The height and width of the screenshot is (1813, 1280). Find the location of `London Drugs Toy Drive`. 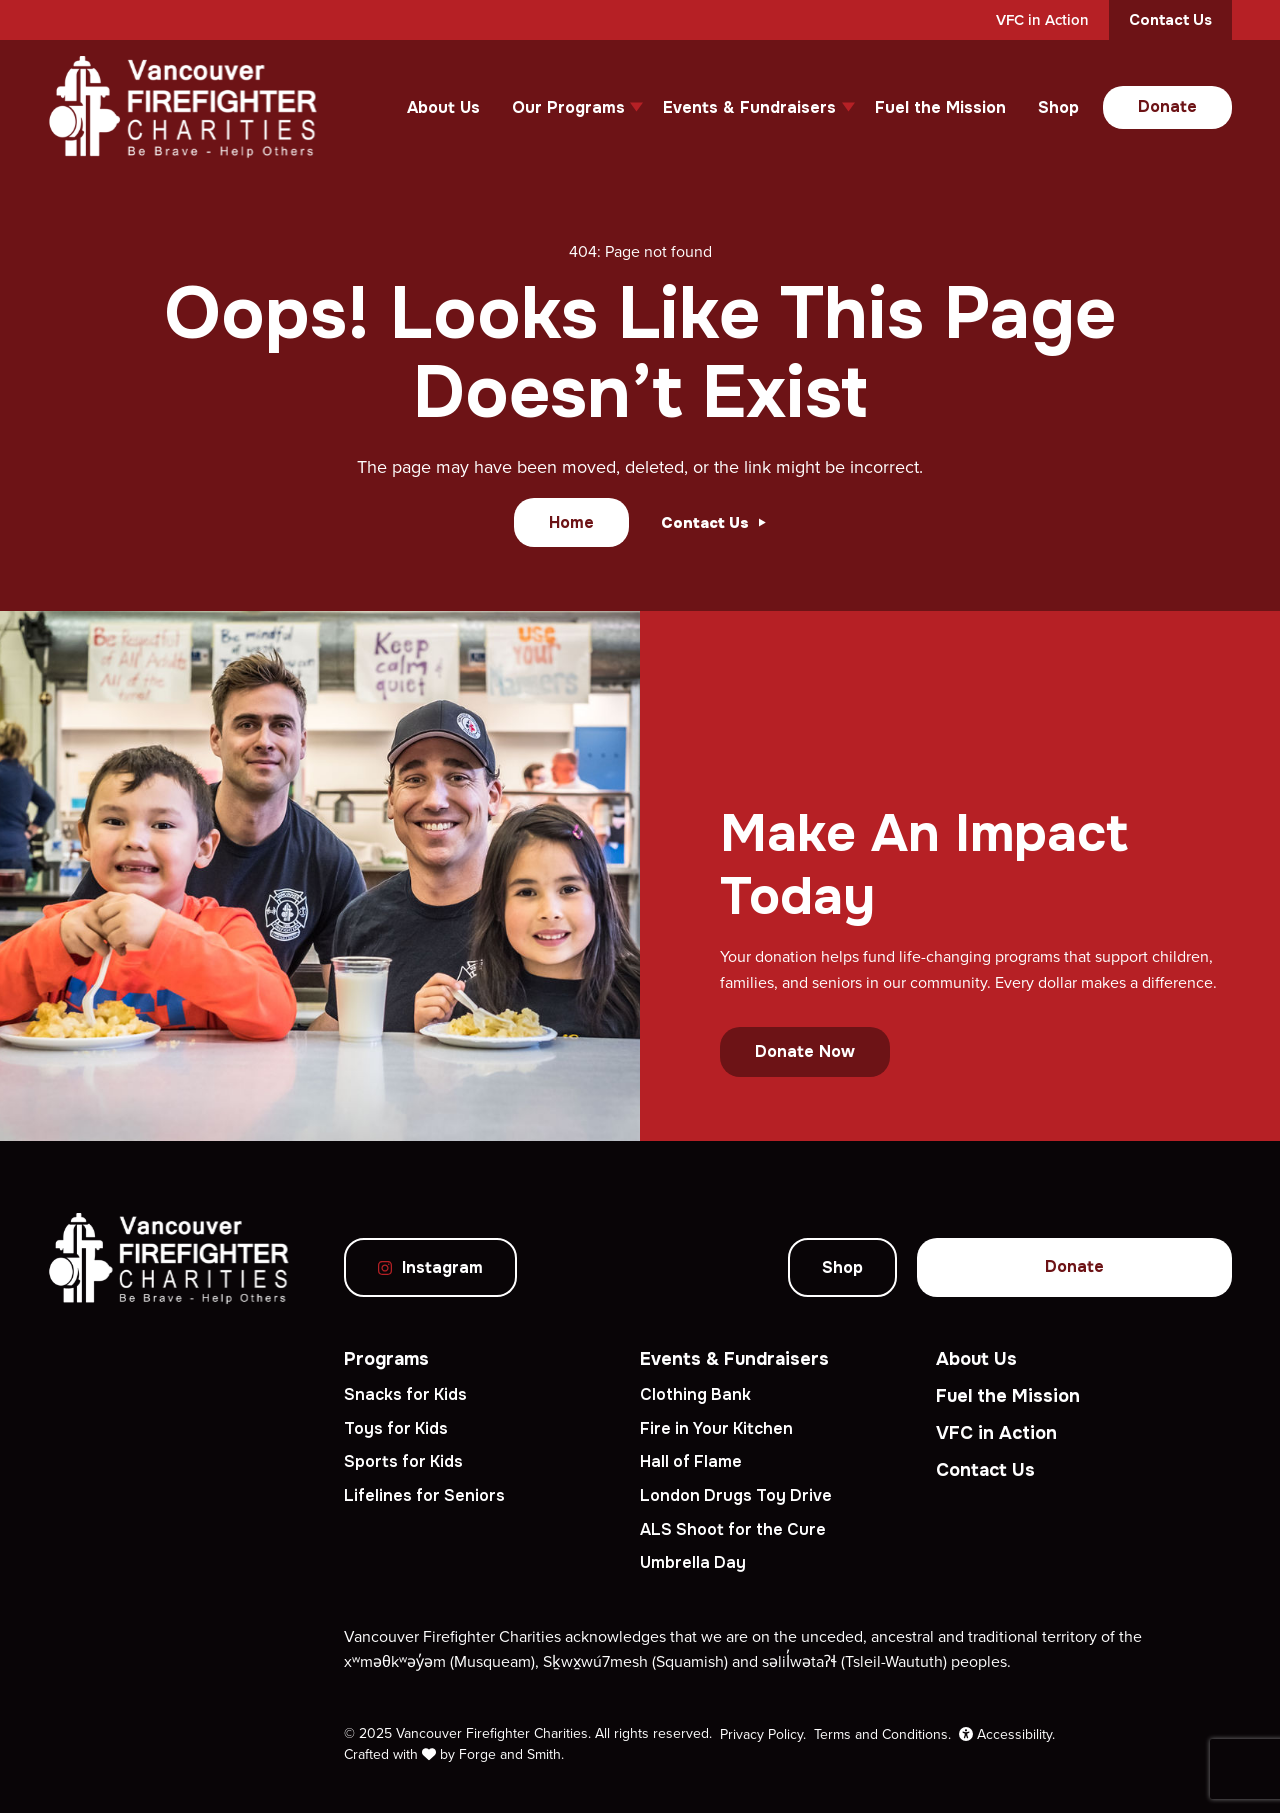

London Drugs Toy Drive is located at coordinates (736, 1495).